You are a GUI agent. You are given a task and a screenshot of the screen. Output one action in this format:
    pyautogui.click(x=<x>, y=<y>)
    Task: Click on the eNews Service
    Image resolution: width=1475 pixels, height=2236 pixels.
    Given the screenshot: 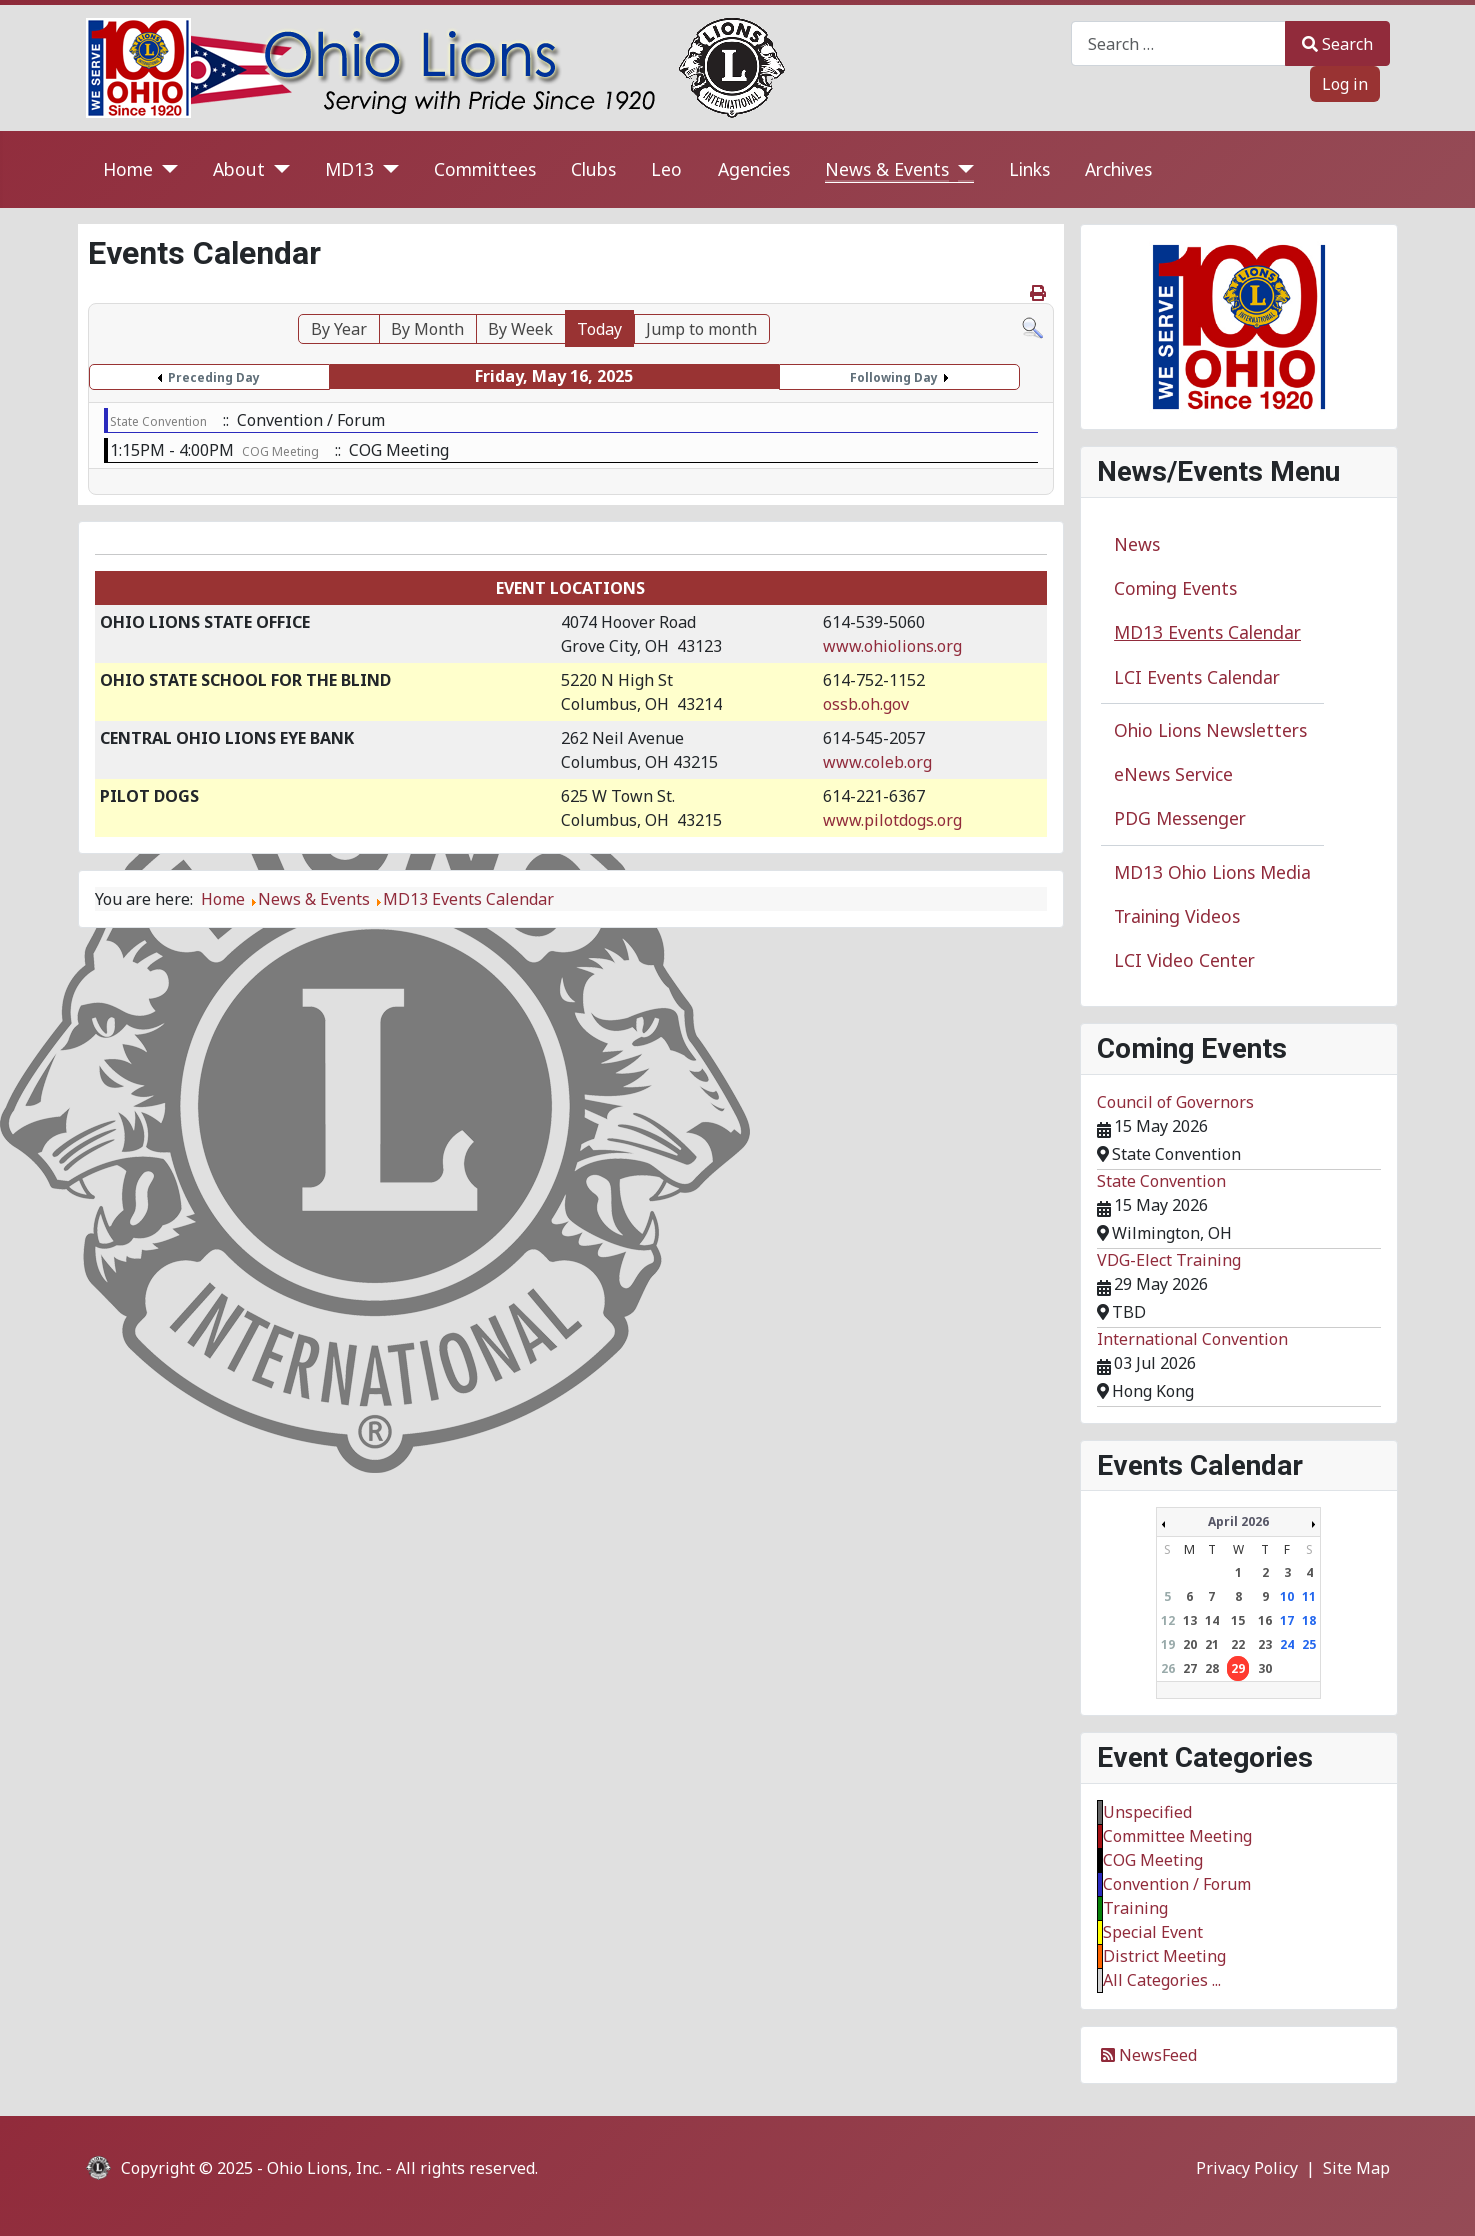 What is the action you would take?
    pyautogui.click(x=1173, y=774)
    